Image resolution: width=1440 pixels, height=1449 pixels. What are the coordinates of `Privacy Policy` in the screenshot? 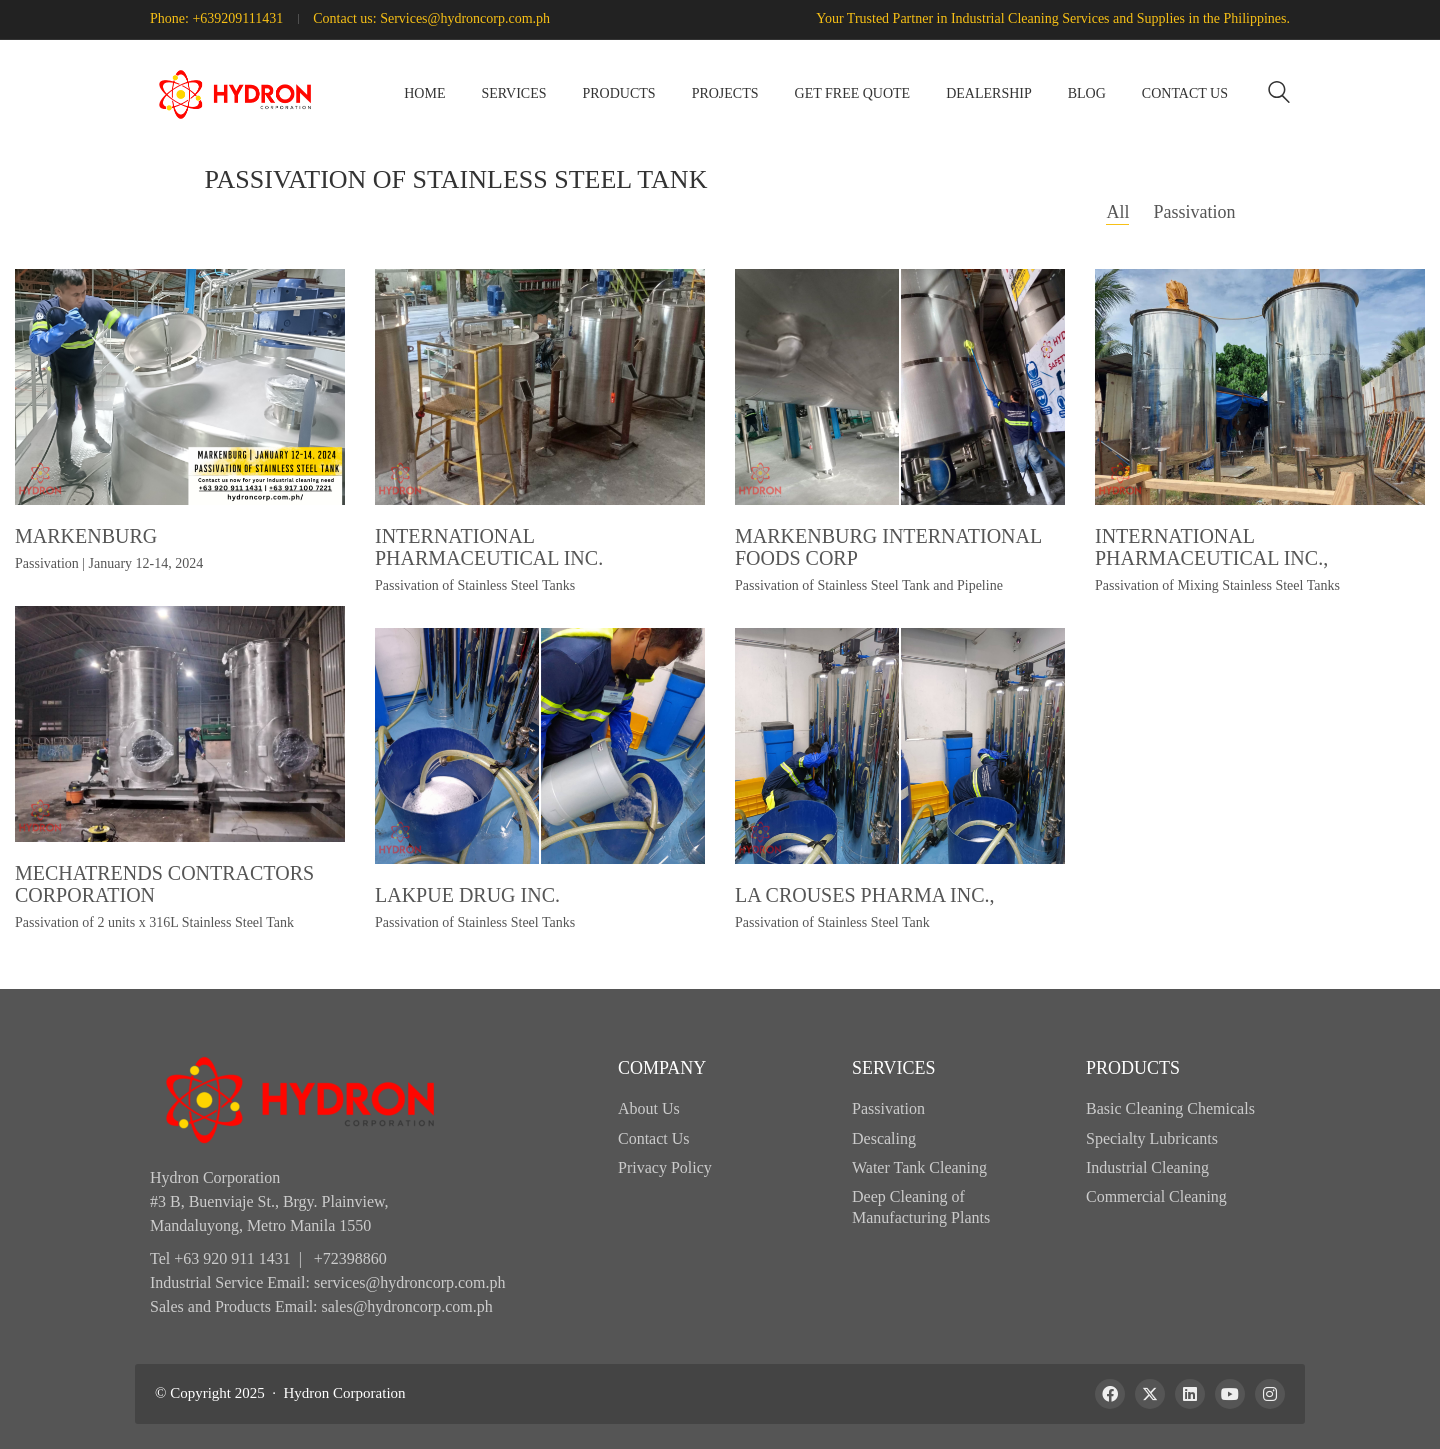 It's located at (665, 1167).